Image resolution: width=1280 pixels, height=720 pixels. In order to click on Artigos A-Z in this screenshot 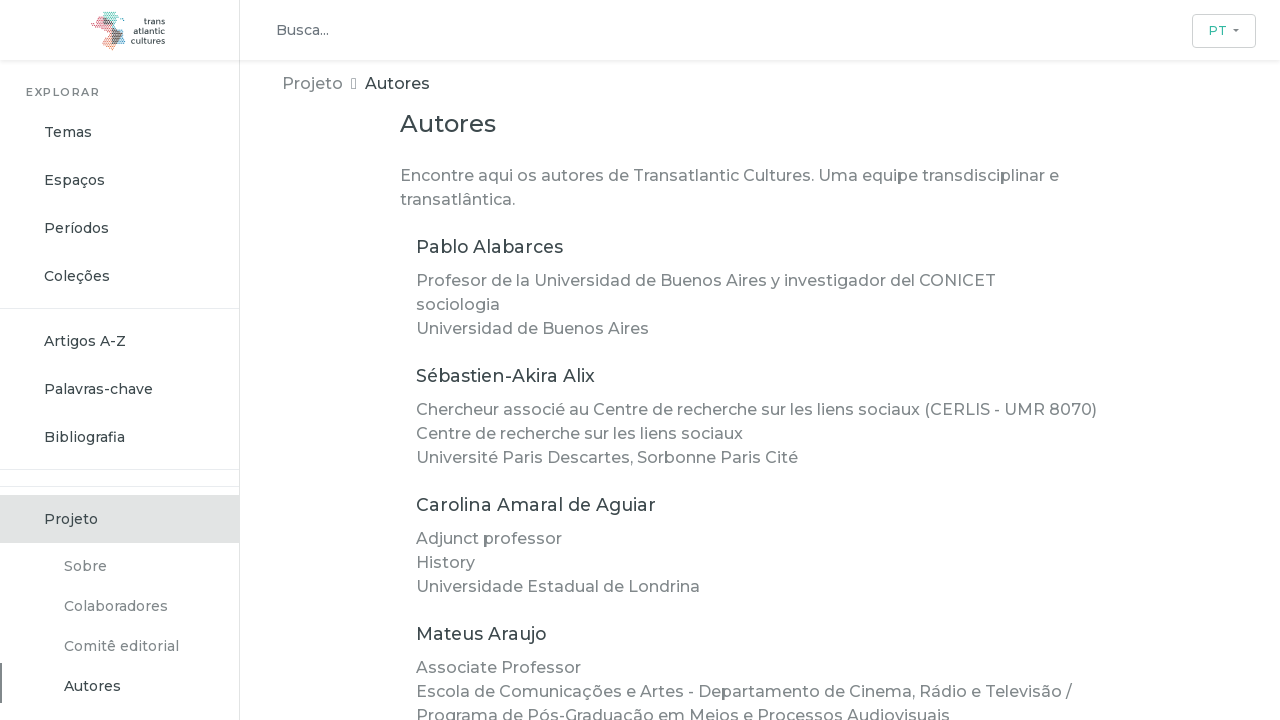, I will do `click(85, 341)`.